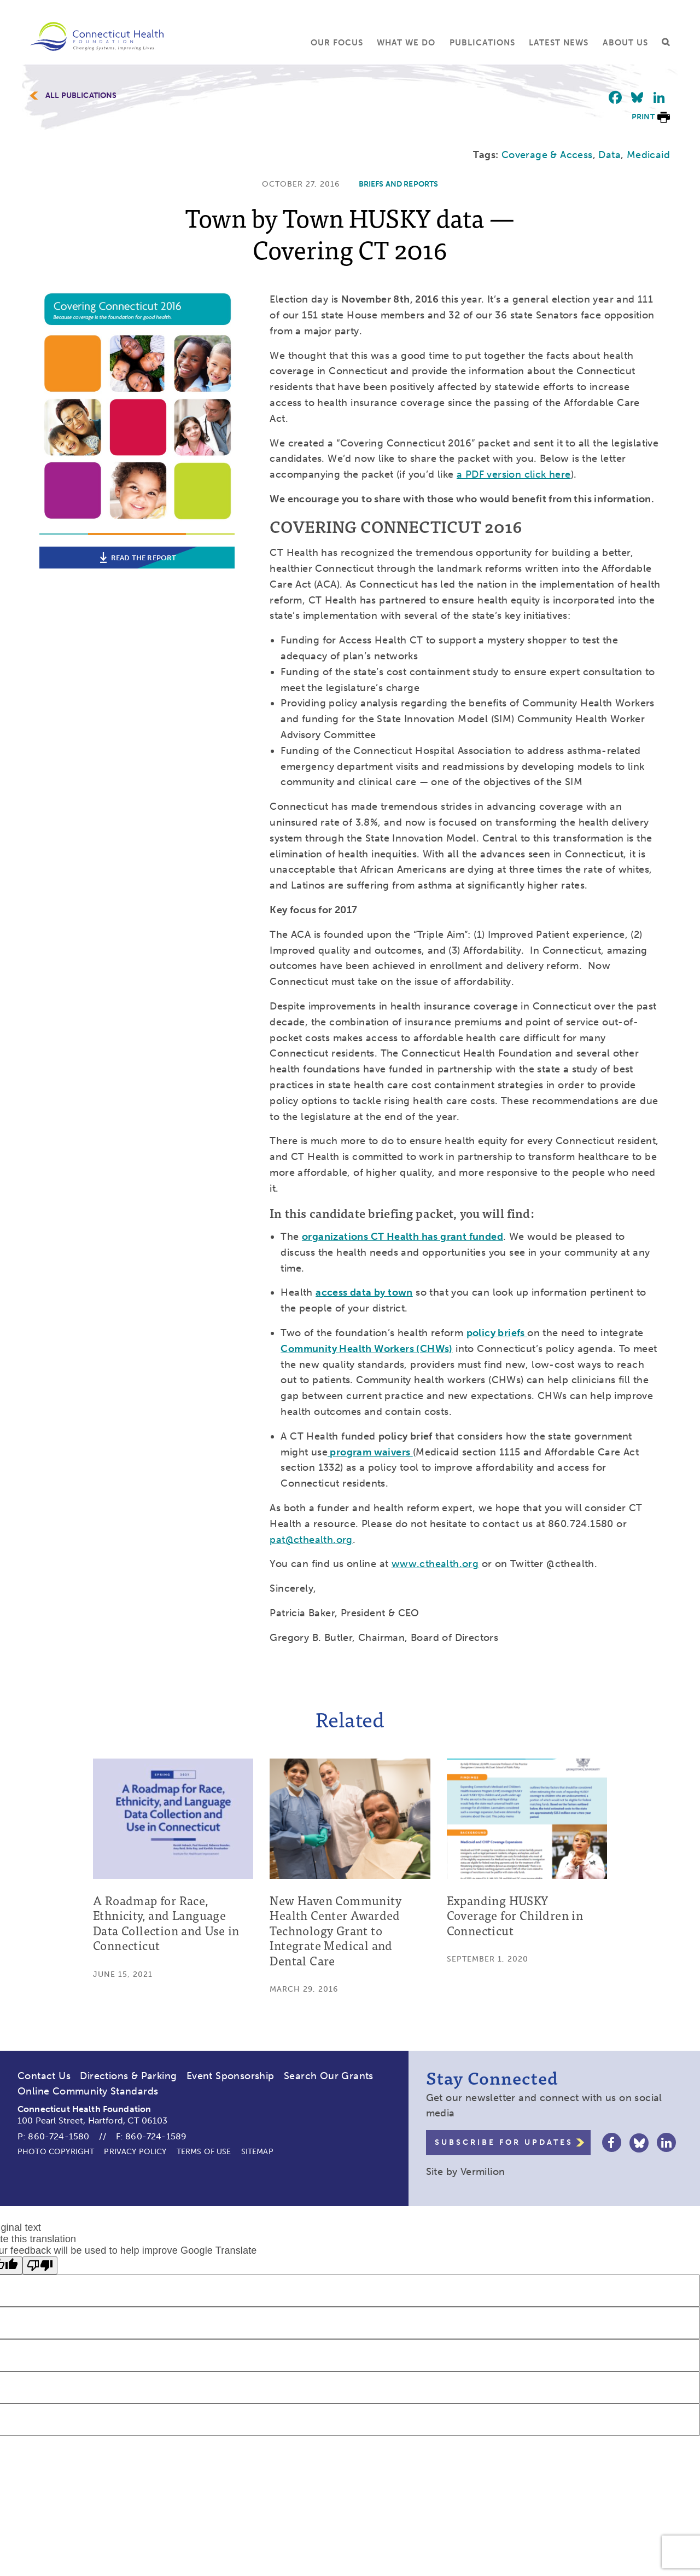 This screenshot has height=2576, width=700. Describe the element at coordinates (311, 1540) in the screenshot. I see `pat@cthealth.org` at that location.